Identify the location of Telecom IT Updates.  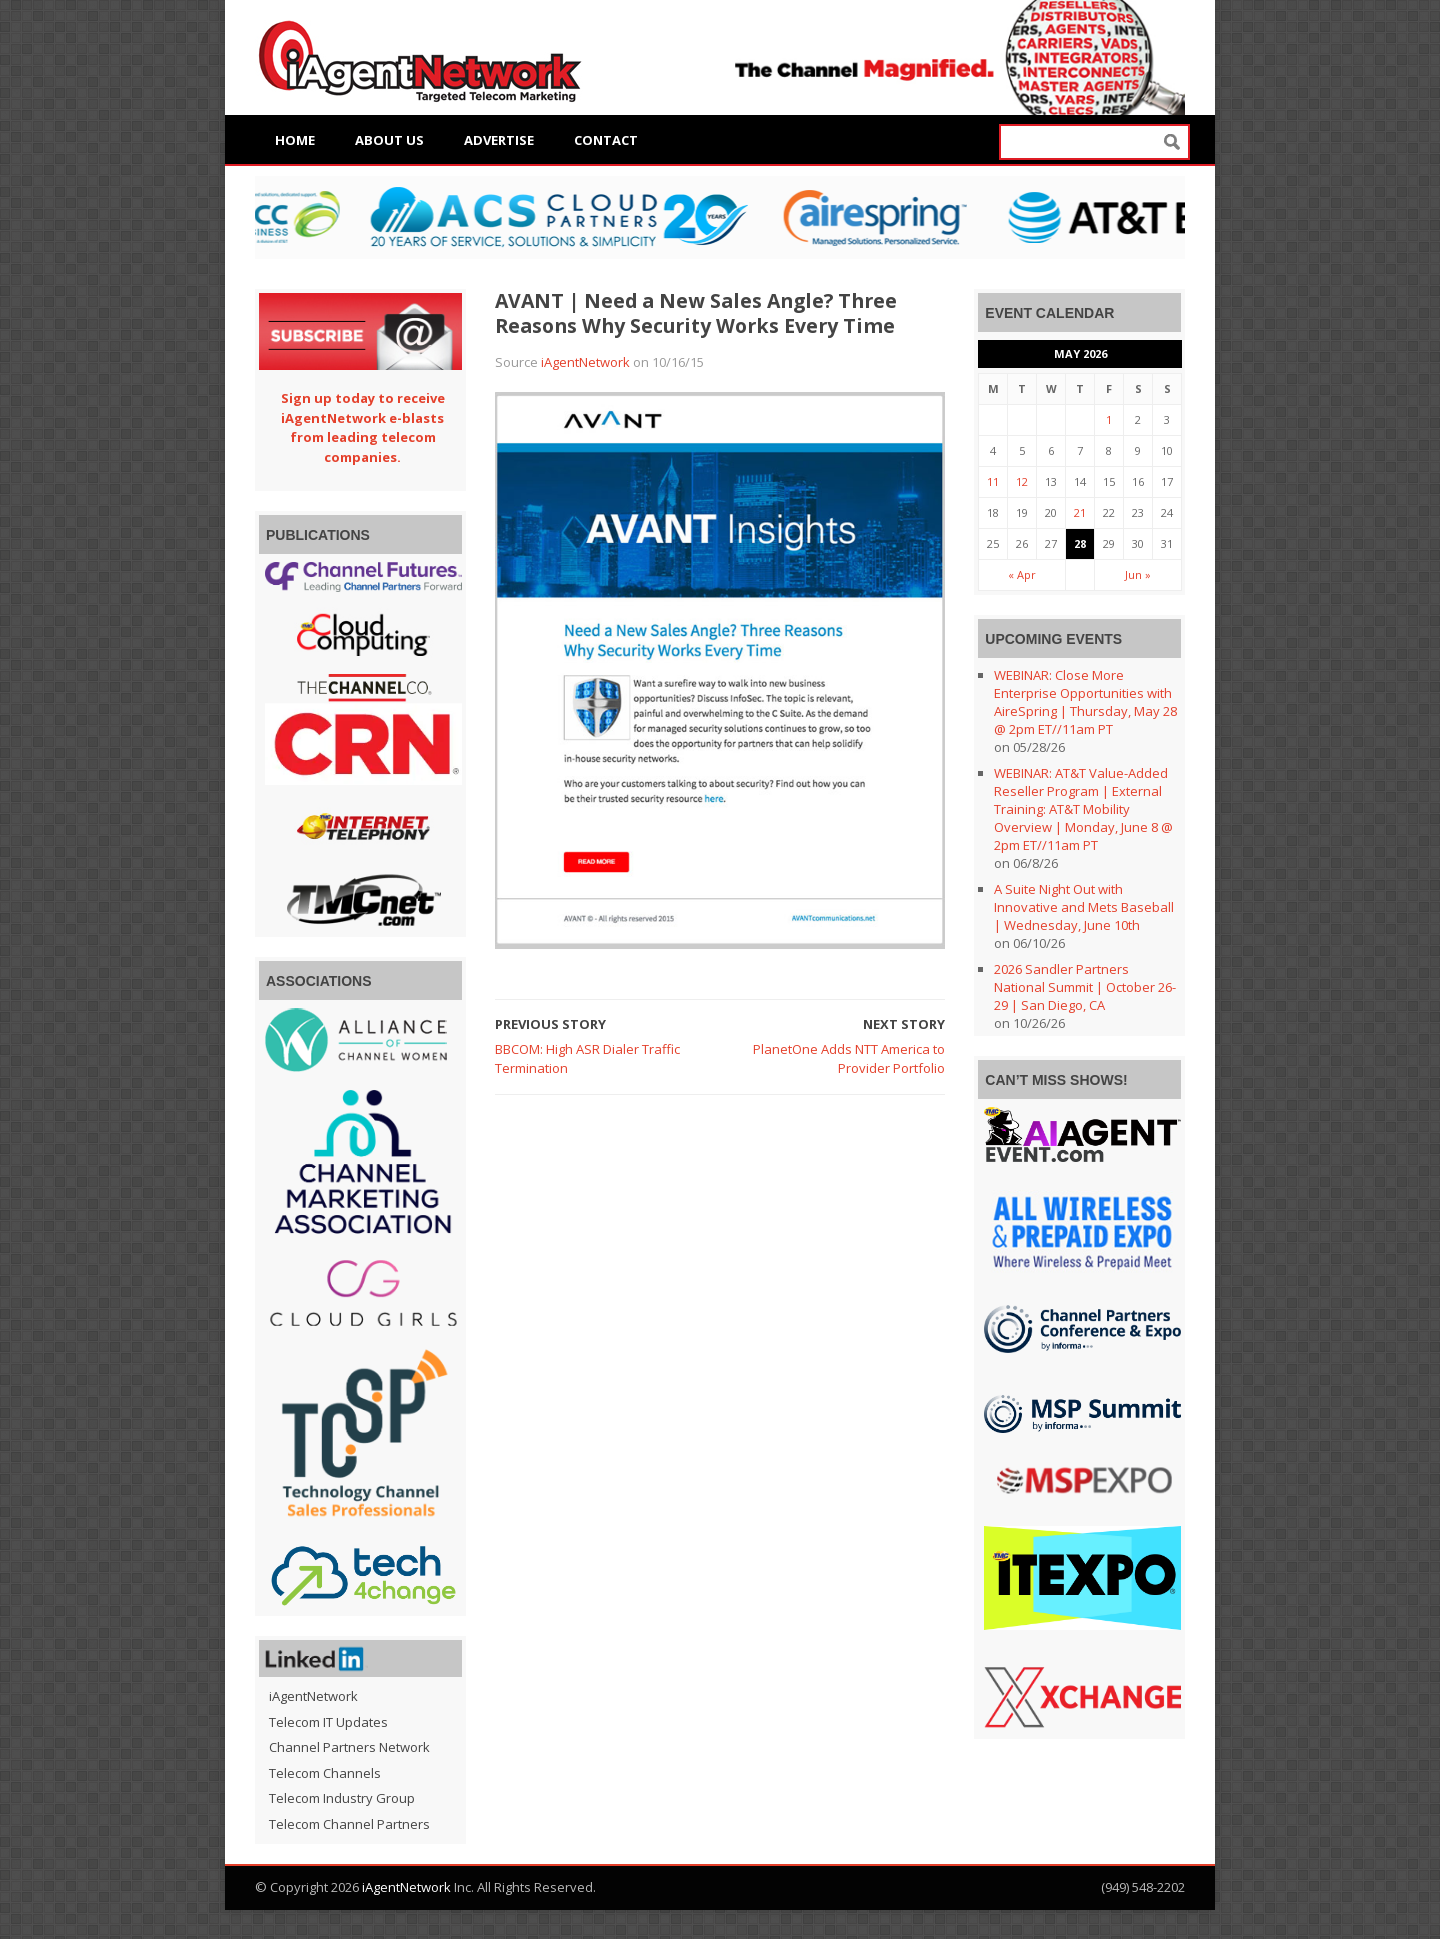
(328, 1722).